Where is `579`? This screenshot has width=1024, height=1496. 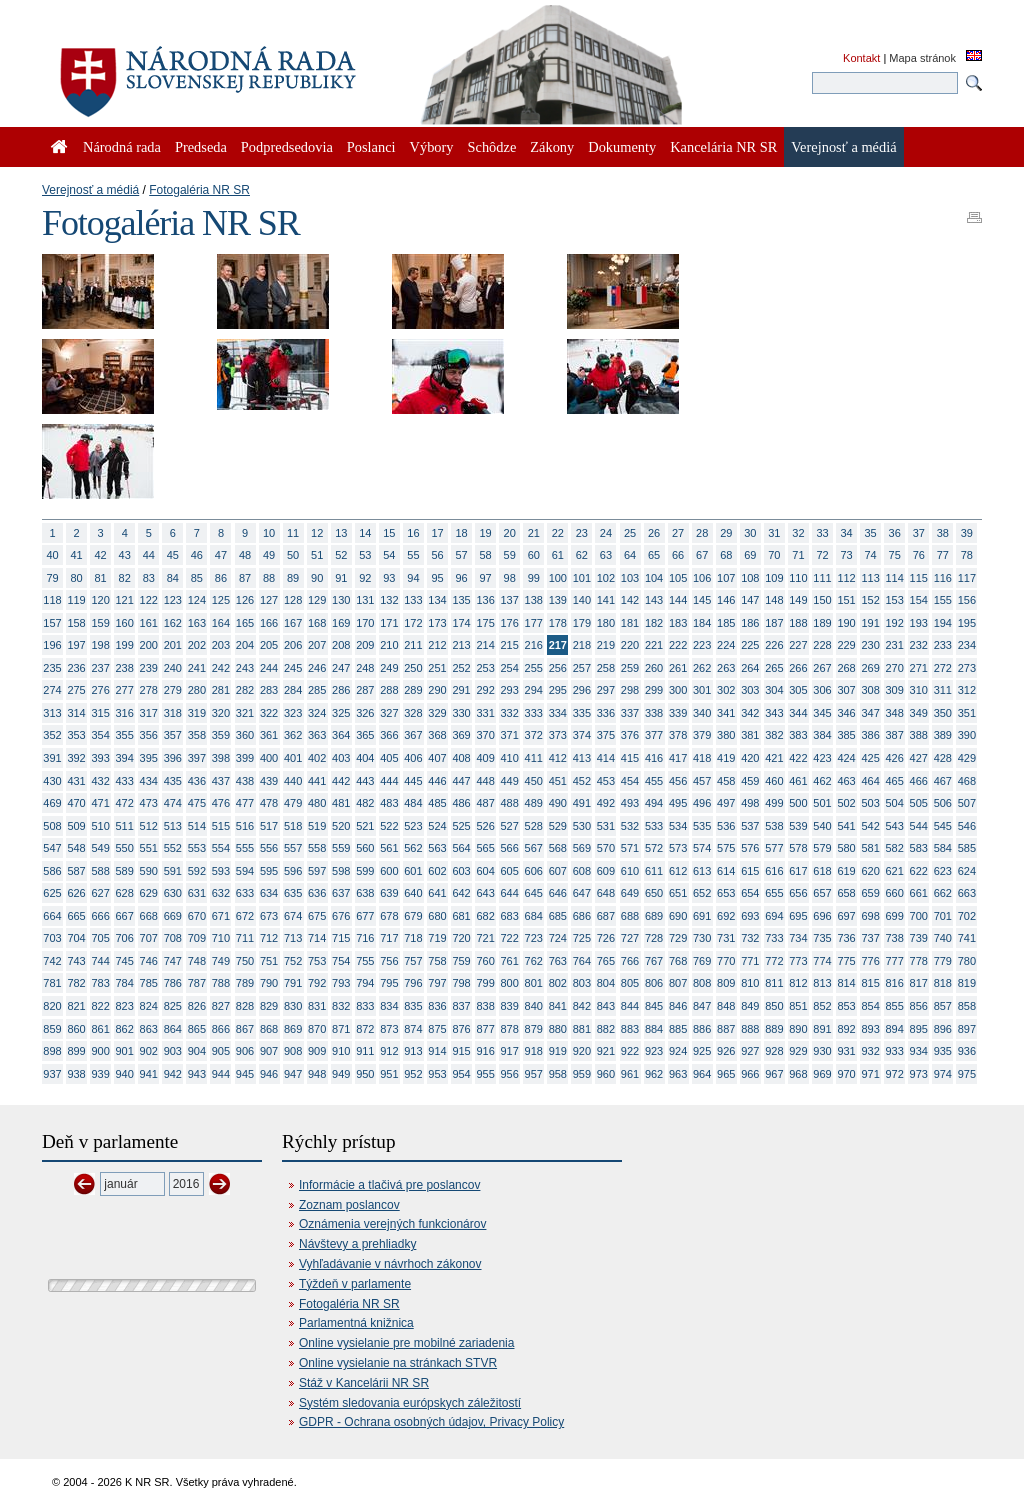
579 is located at coordinates (822, 848).